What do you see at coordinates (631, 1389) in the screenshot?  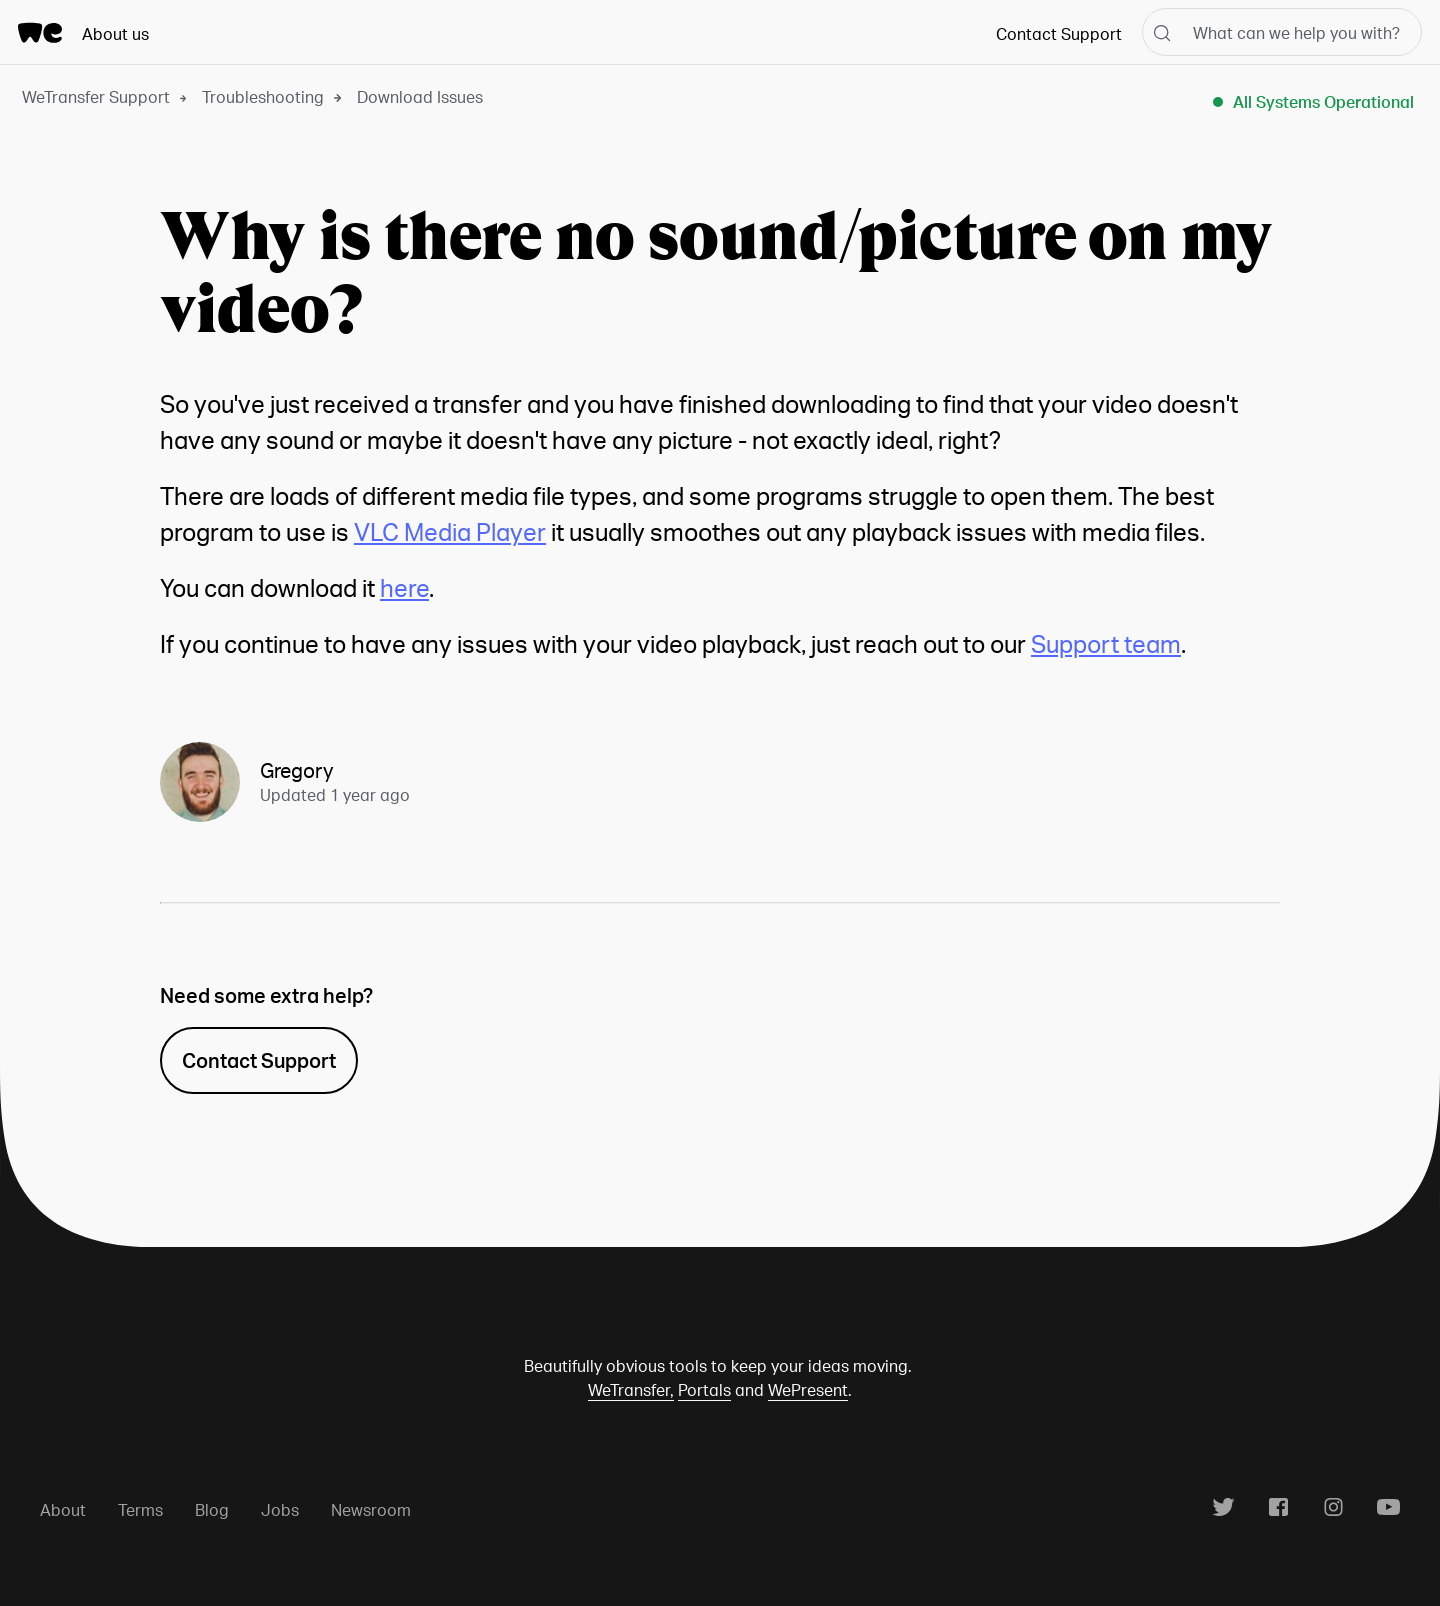 I see `WeTransfer,` at bounding box center [631, 1389].